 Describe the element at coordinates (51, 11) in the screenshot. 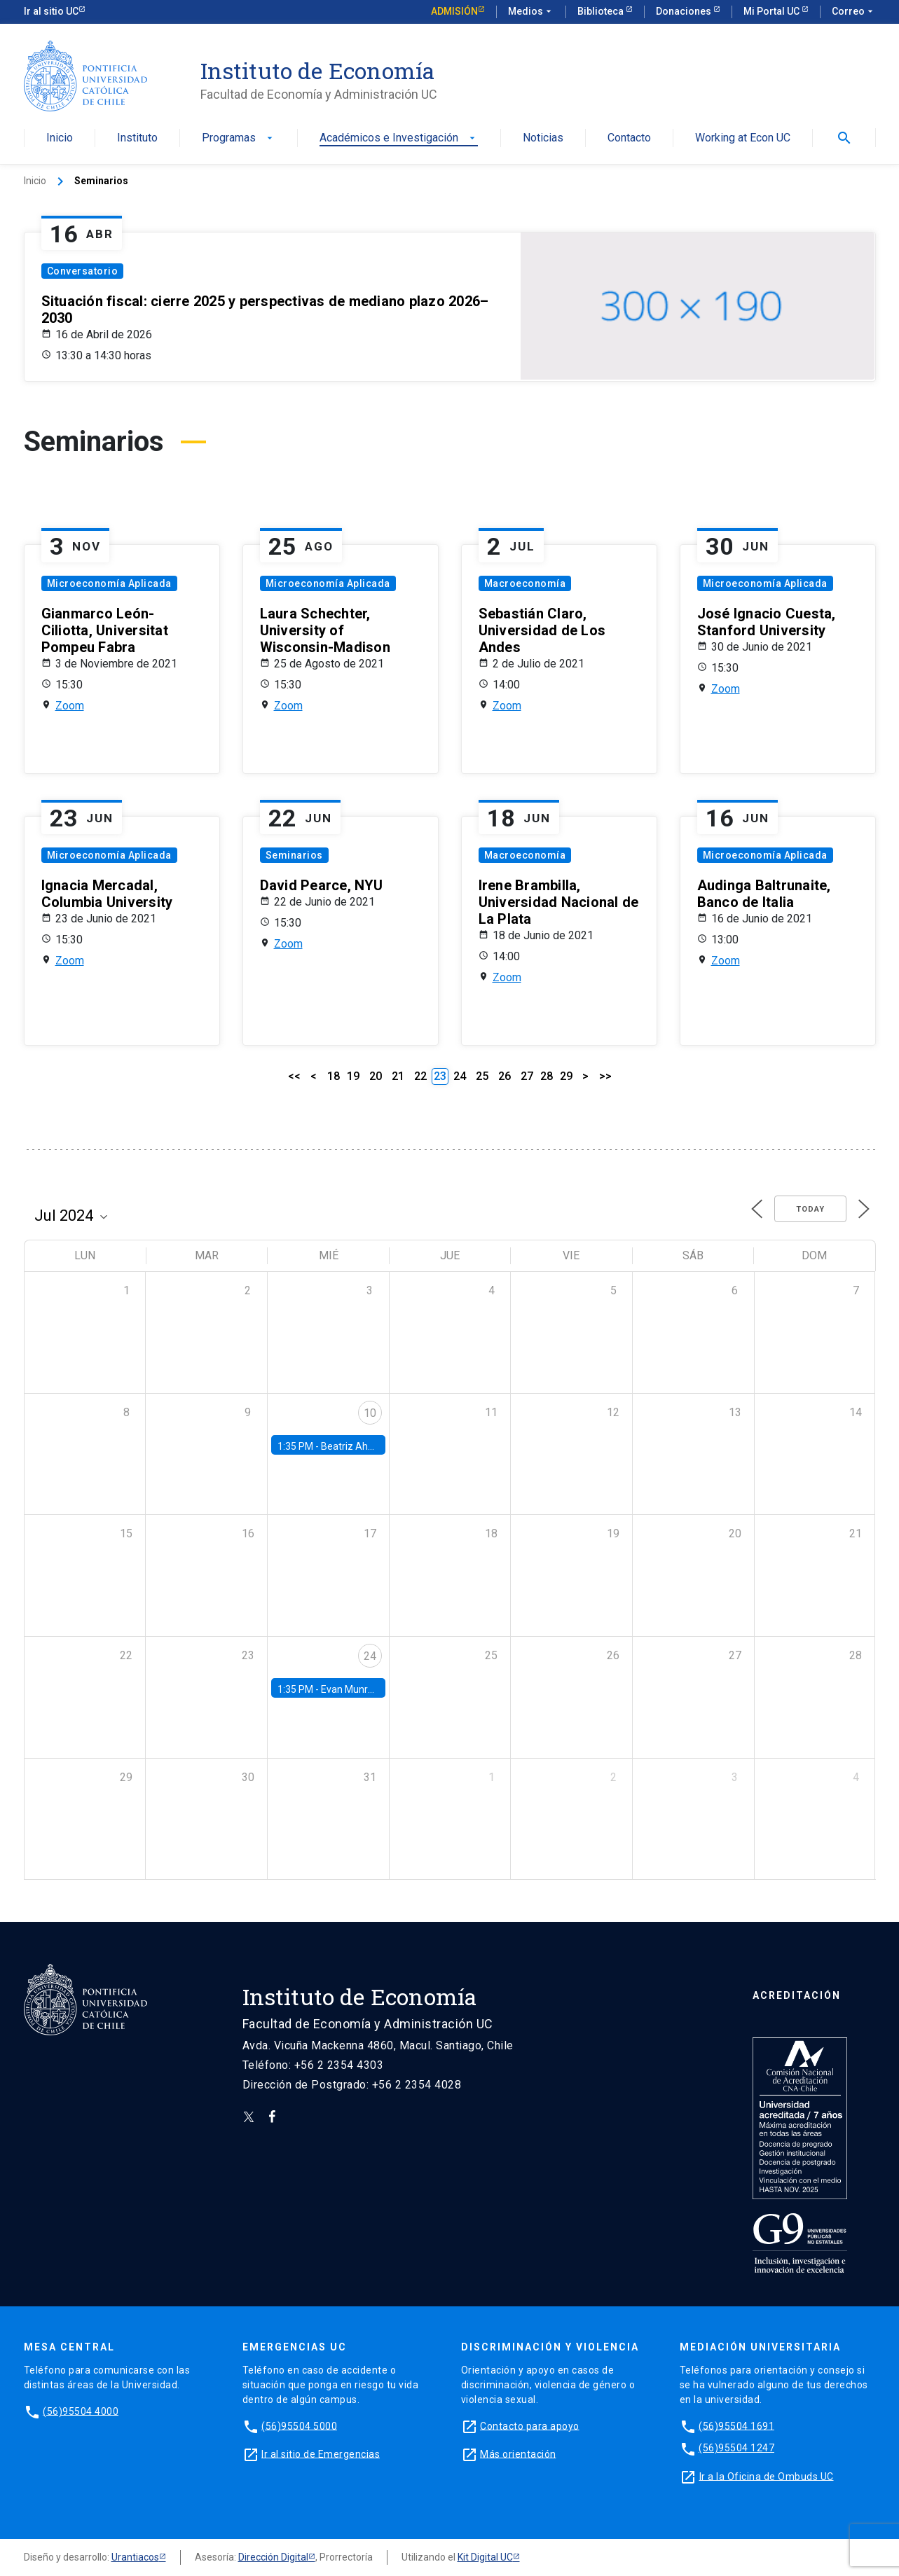

I see `Ir al sitio UC` at that location.